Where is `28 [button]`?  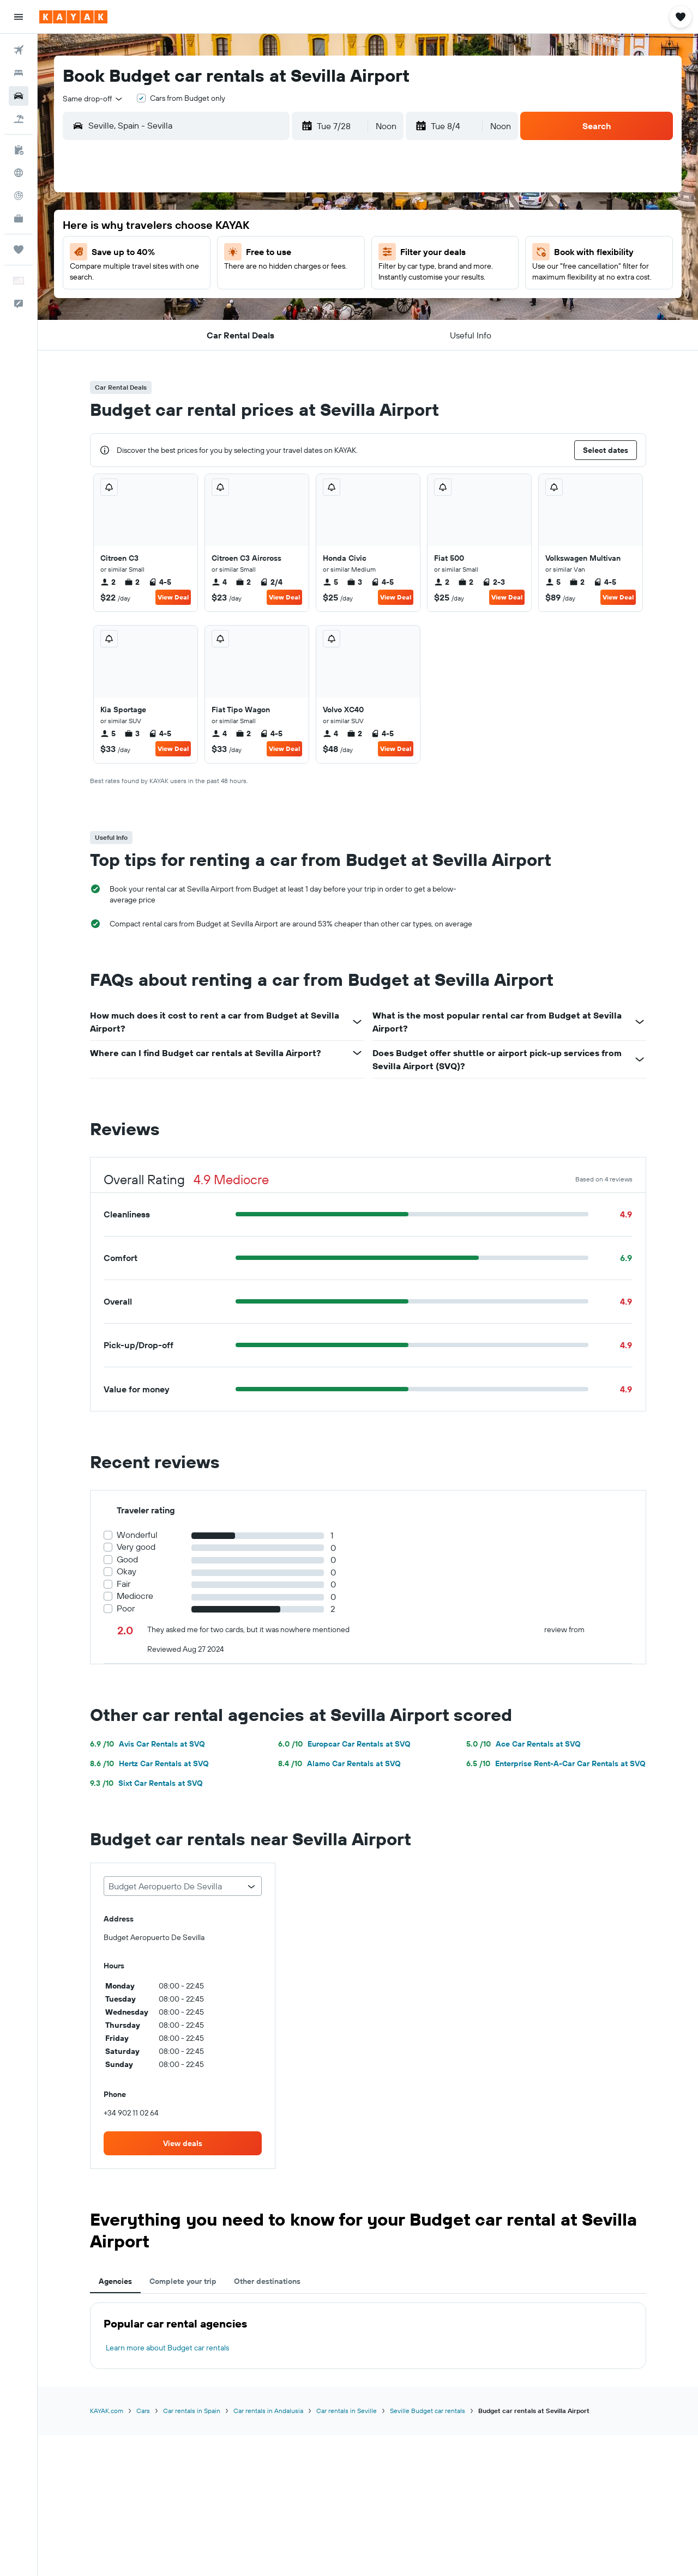 28 [button] is located at coordinates (226, 331).